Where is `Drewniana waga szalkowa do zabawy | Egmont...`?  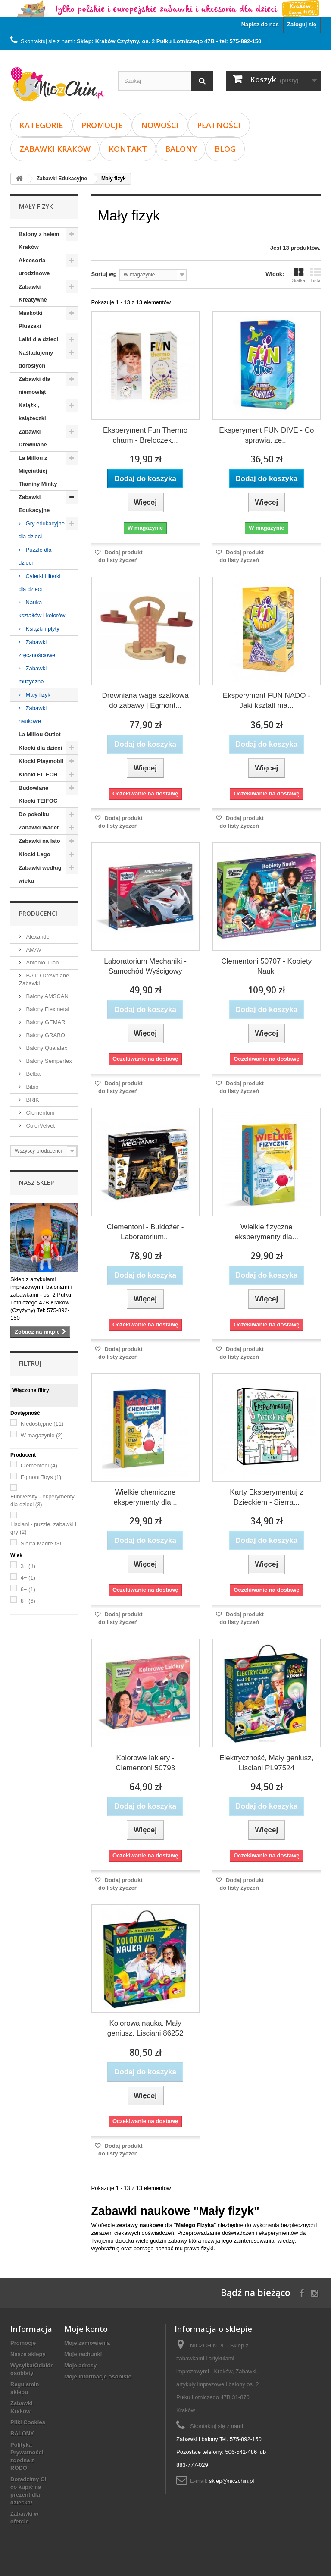
Drewniana waga szalkowa do zabawy | Egmont... is located at coordinates (145, 700).